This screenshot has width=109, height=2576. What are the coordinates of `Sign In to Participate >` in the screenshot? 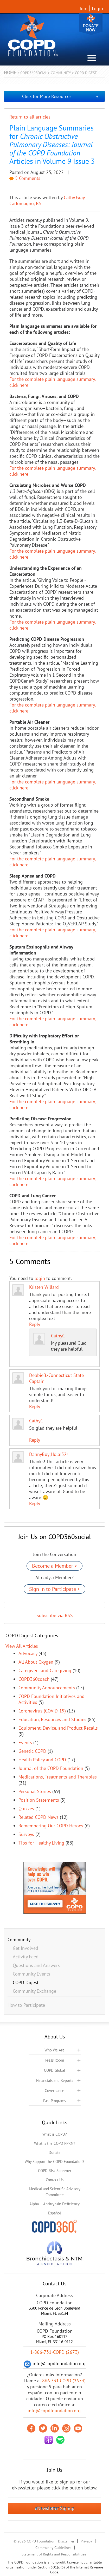 It's located at (54, 1589).